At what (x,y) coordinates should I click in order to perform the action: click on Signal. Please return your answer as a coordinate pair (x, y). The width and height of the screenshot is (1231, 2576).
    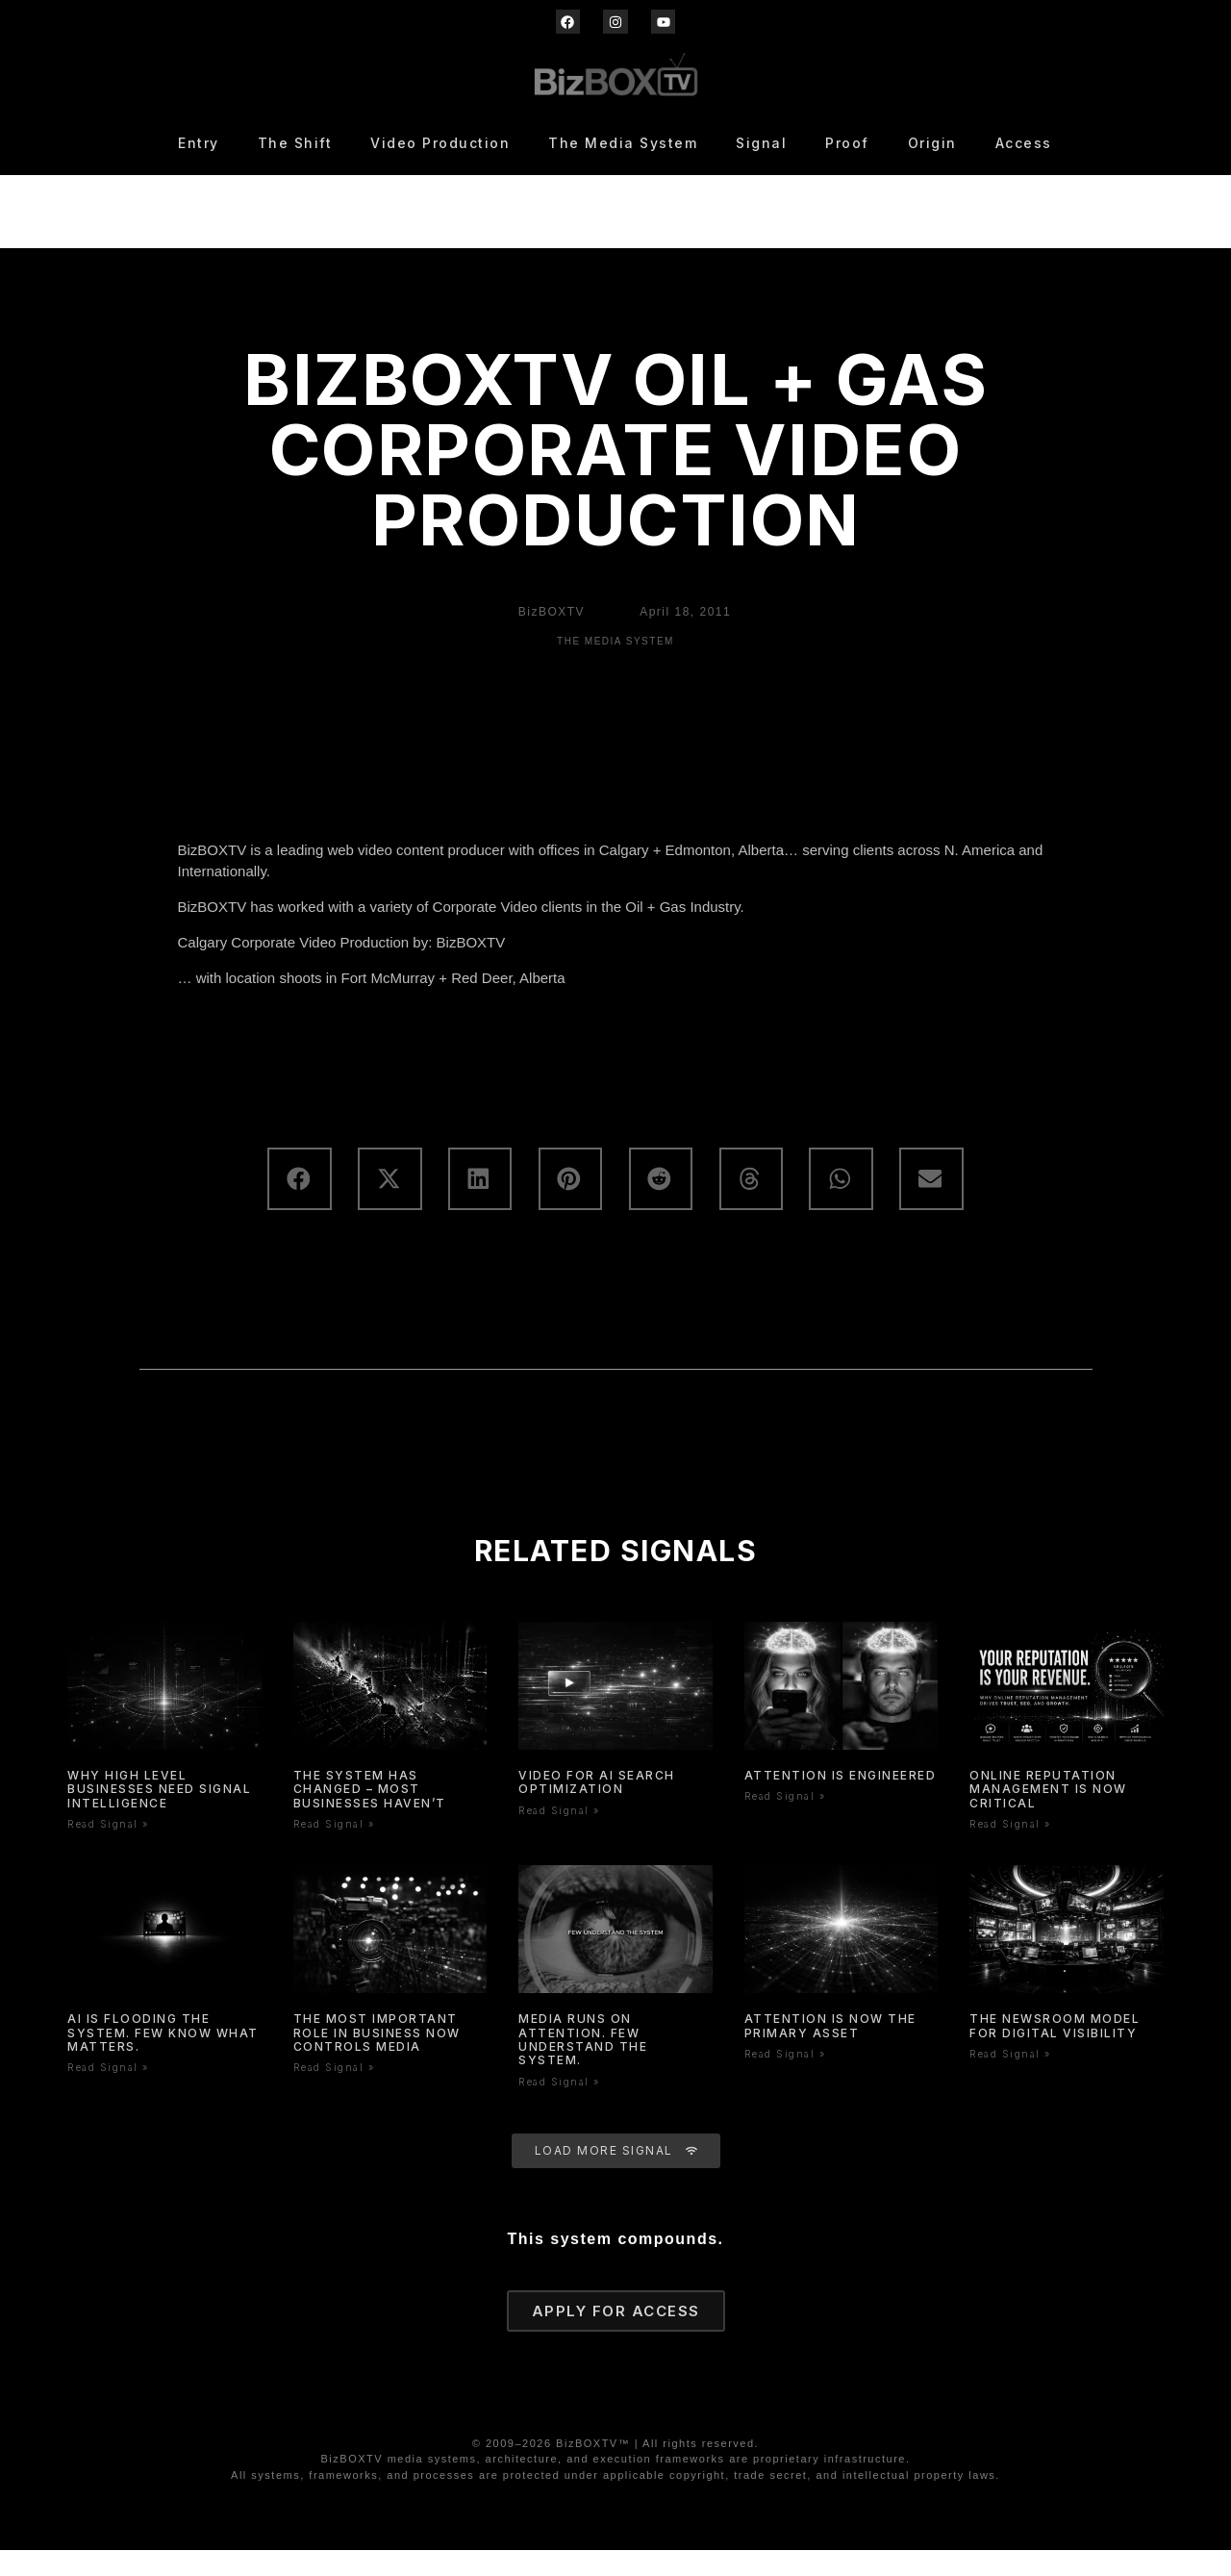
    Looking at the image, I should click on (761, 143).